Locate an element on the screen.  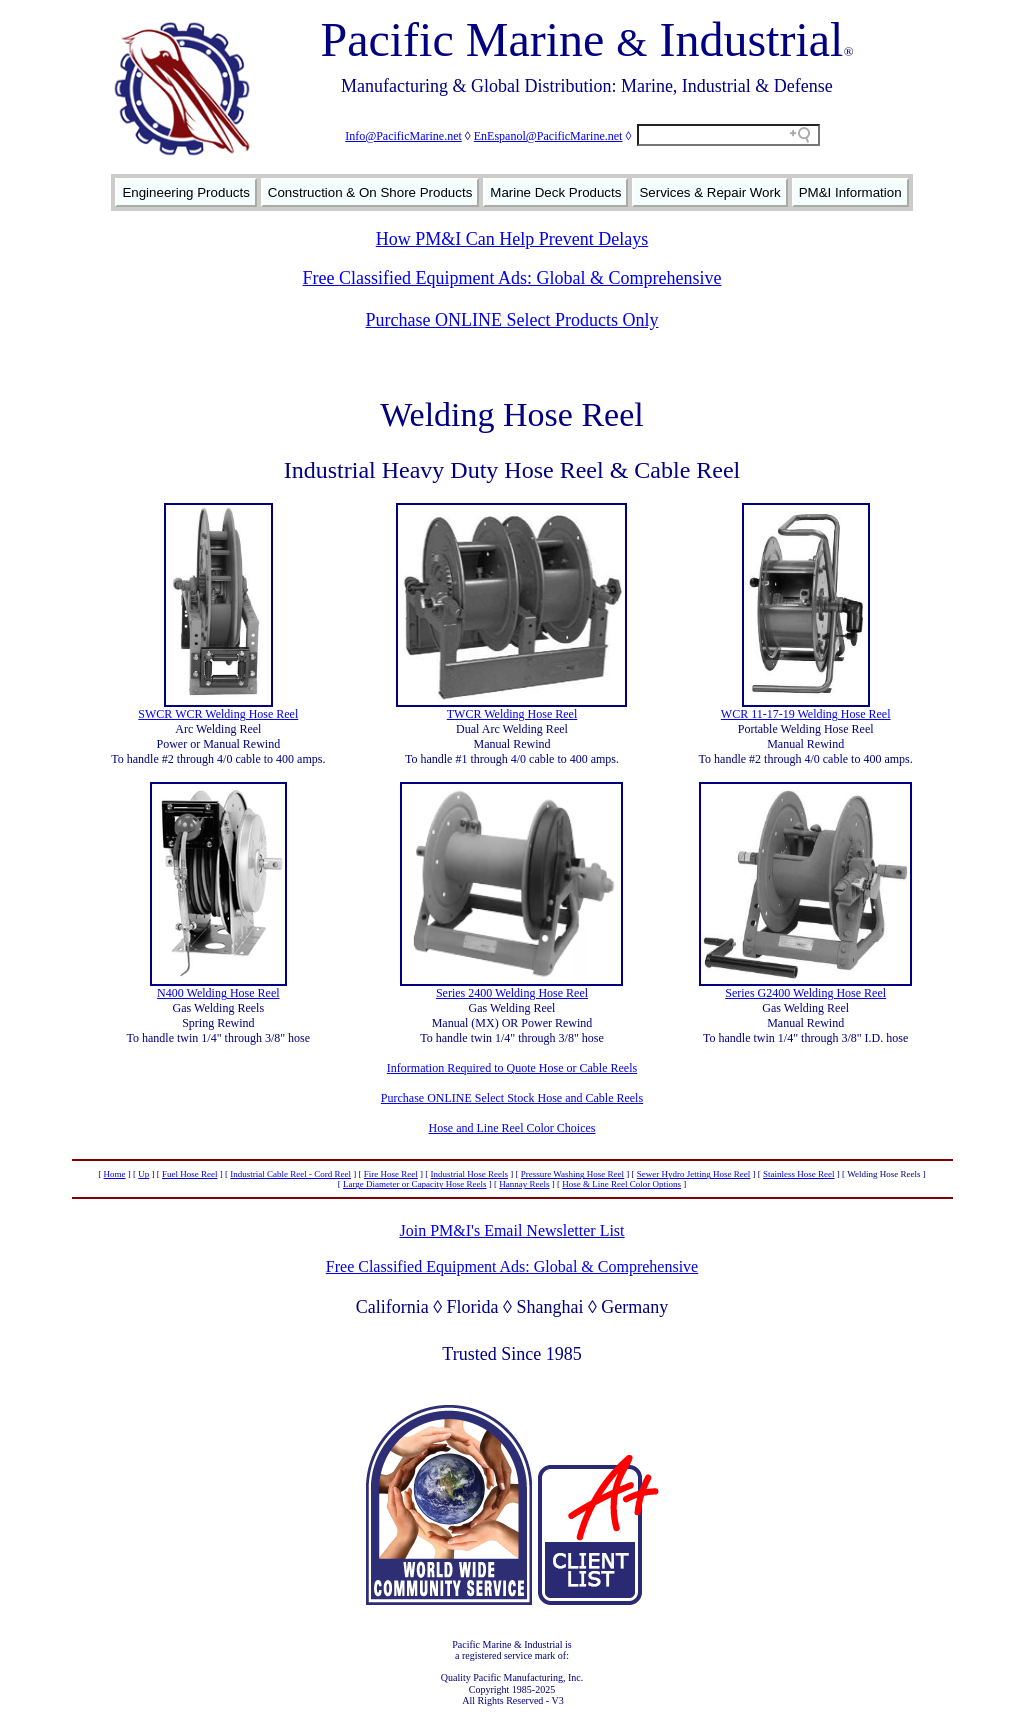
WCR 11-17-19 Welding Hose Reel is located at coordinates (806, 714).